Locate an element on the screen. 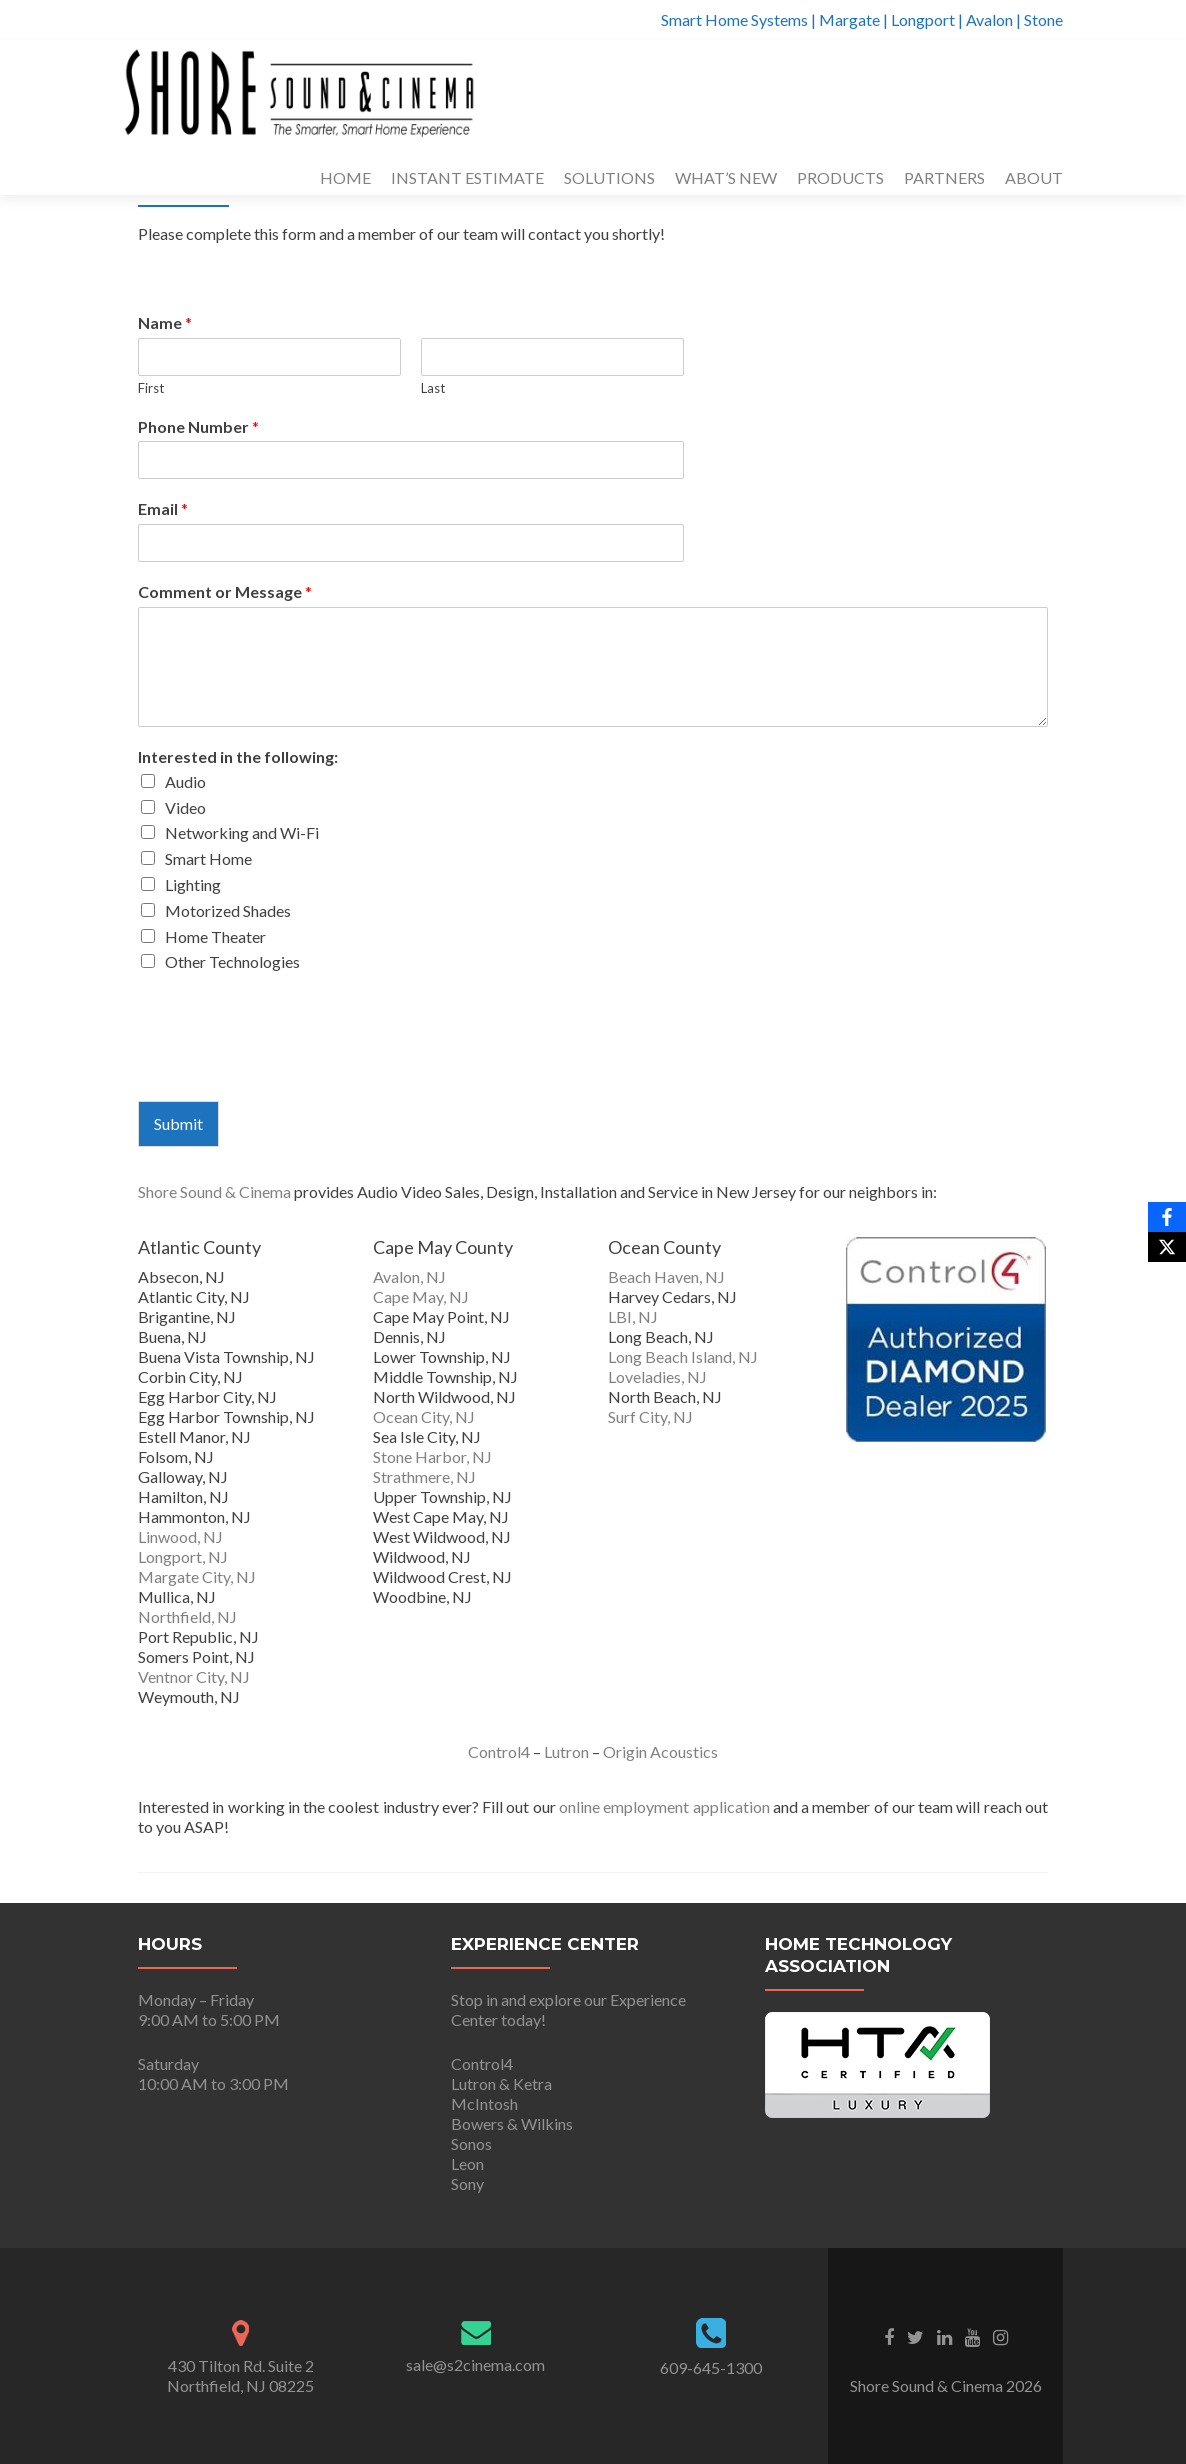 This screenshot has height=2464, width=1186. Lighting is located at coordinates (193, 884).